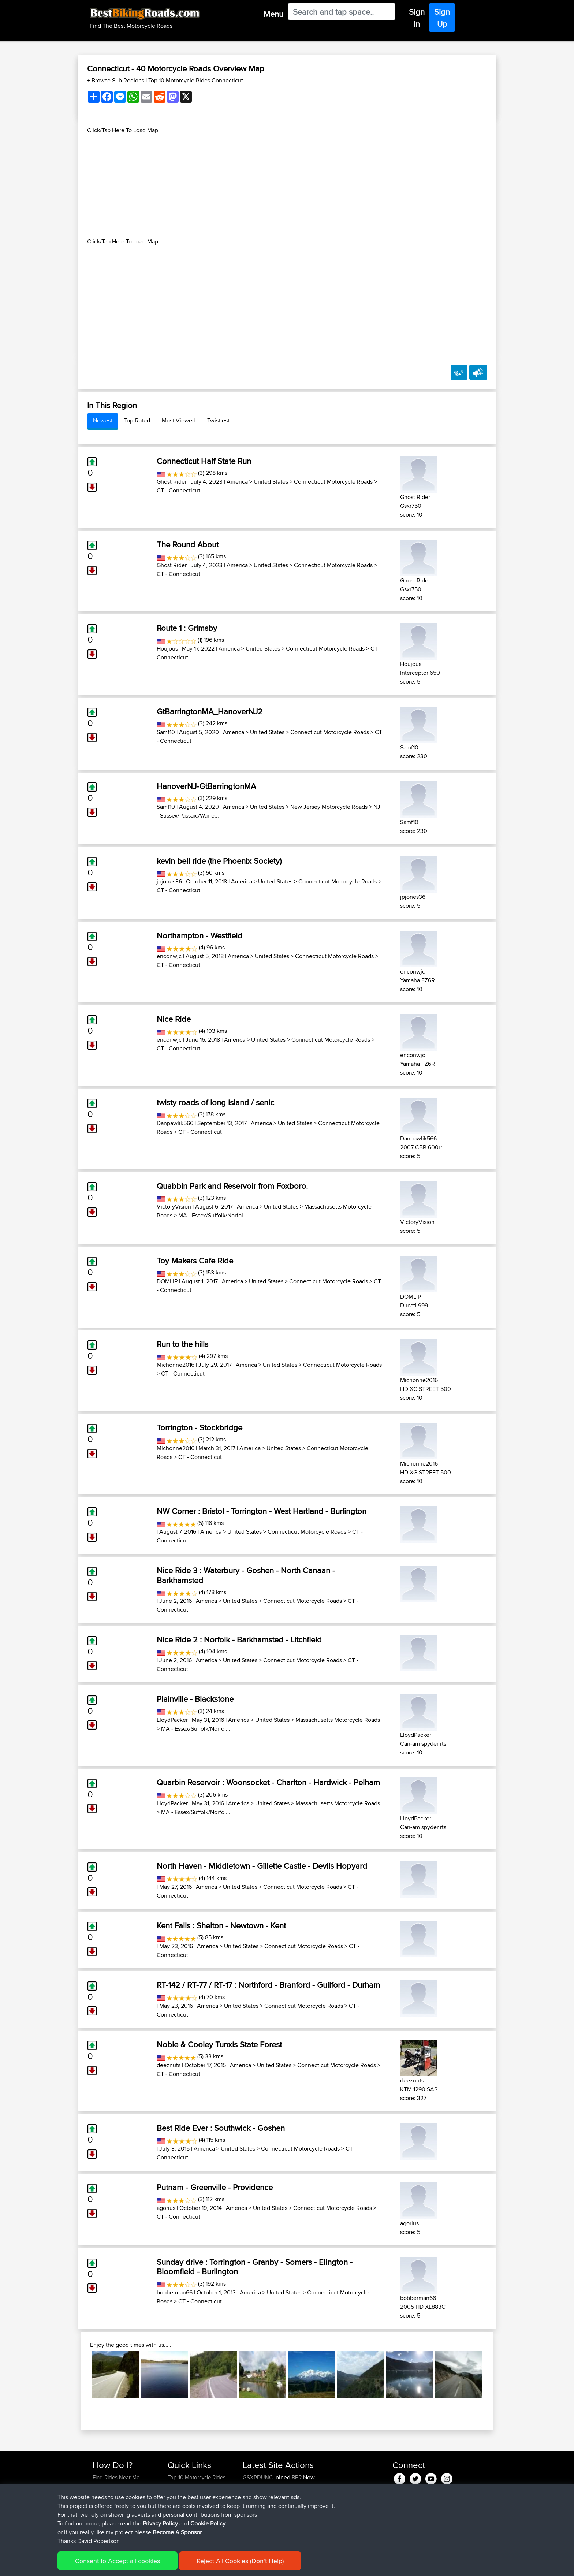 The height and width of the screenshot is (2576, 574). What do you see at coordinates (255, 2266) in the screenshot?
I see `Sunday drive : Torrington - Granby - Somers - Elington - Bloomfield - Burlington` at bounding box center [255, 2266].